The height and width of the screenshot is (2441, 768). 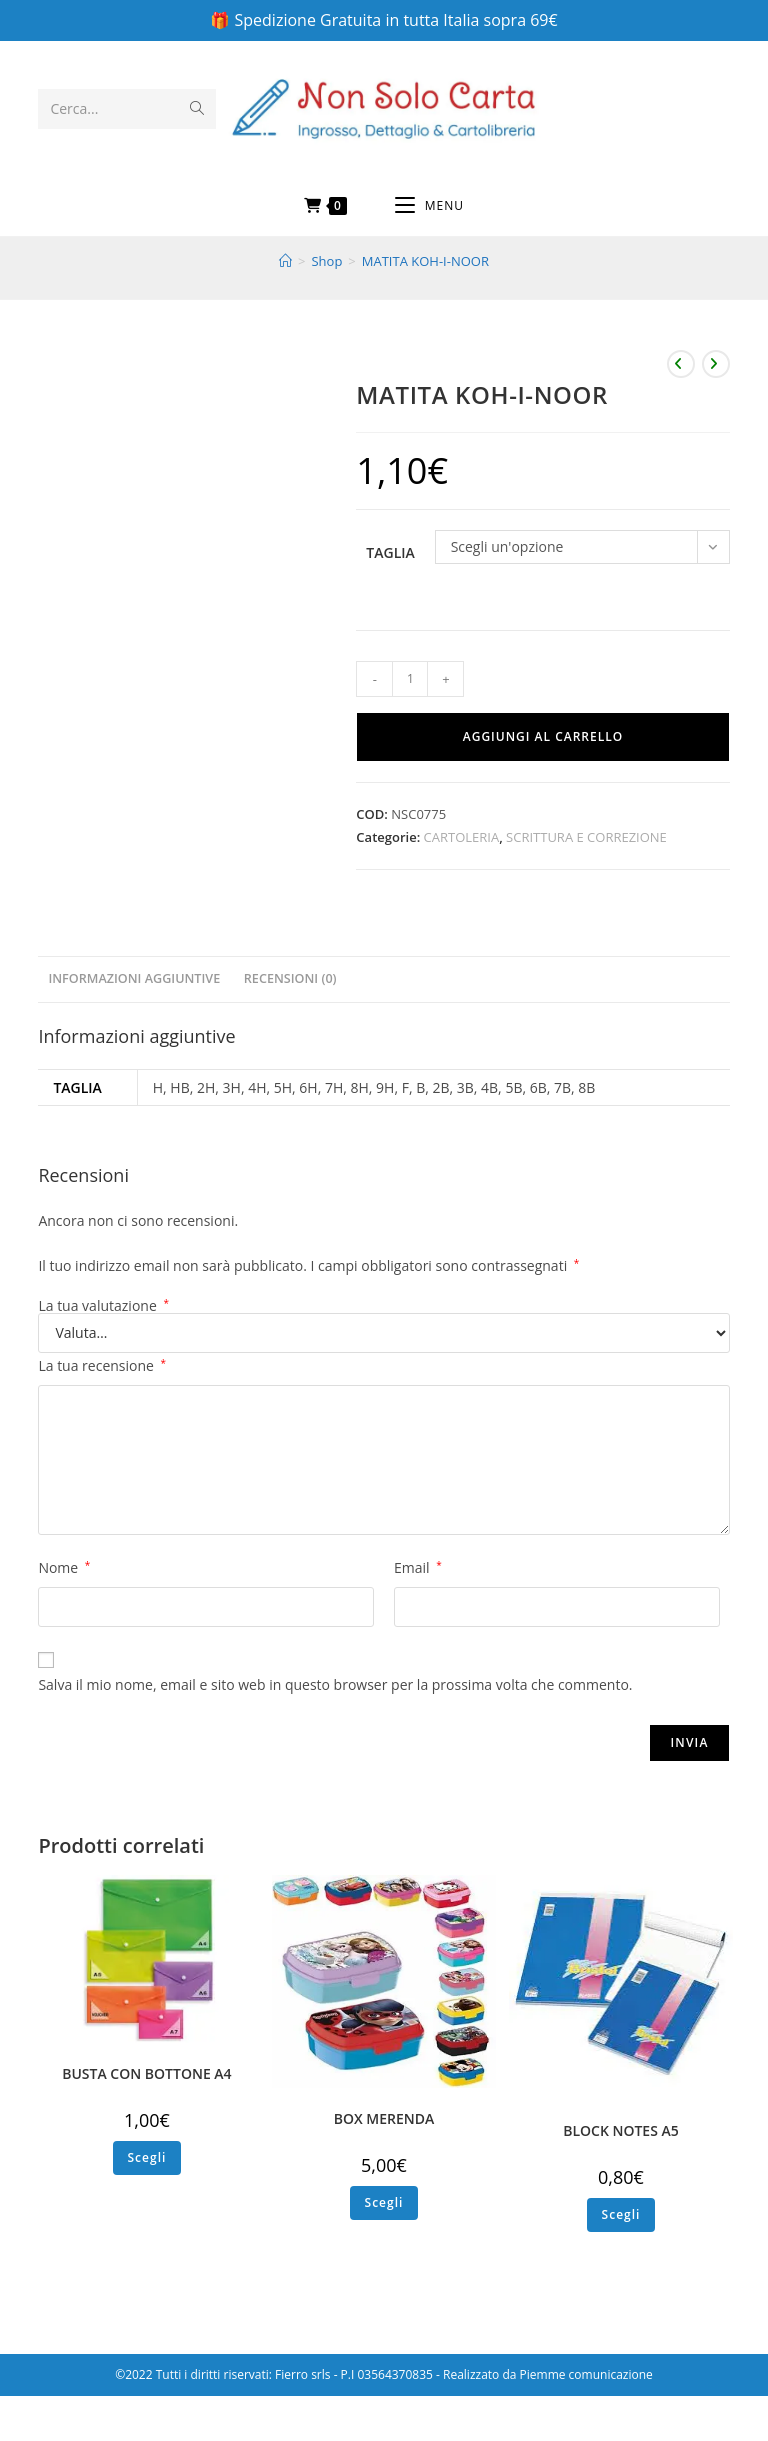 What do you see at coordinates (621, 2214) in the screenshot?
I see `Scegli [Seleziona le opzioni per “BLOCK NOTES A5”]` at bounding box center [621, 2214].